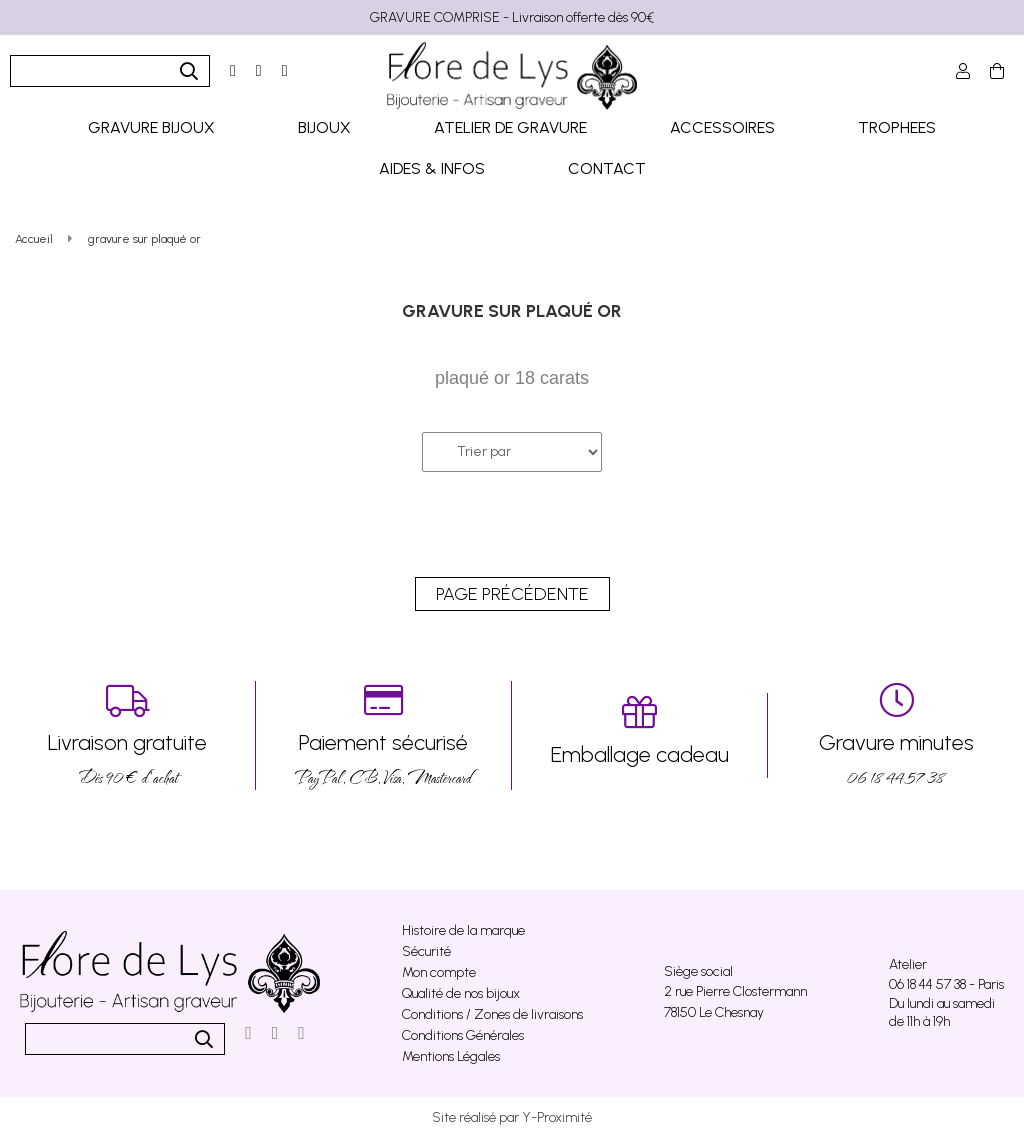 The height and width of the screenshot is (1133, 1024). Describe the element at coordinates (383, 730) in the screenshot. I see `PayPal, CB, Visa, Mastercard` at that location.